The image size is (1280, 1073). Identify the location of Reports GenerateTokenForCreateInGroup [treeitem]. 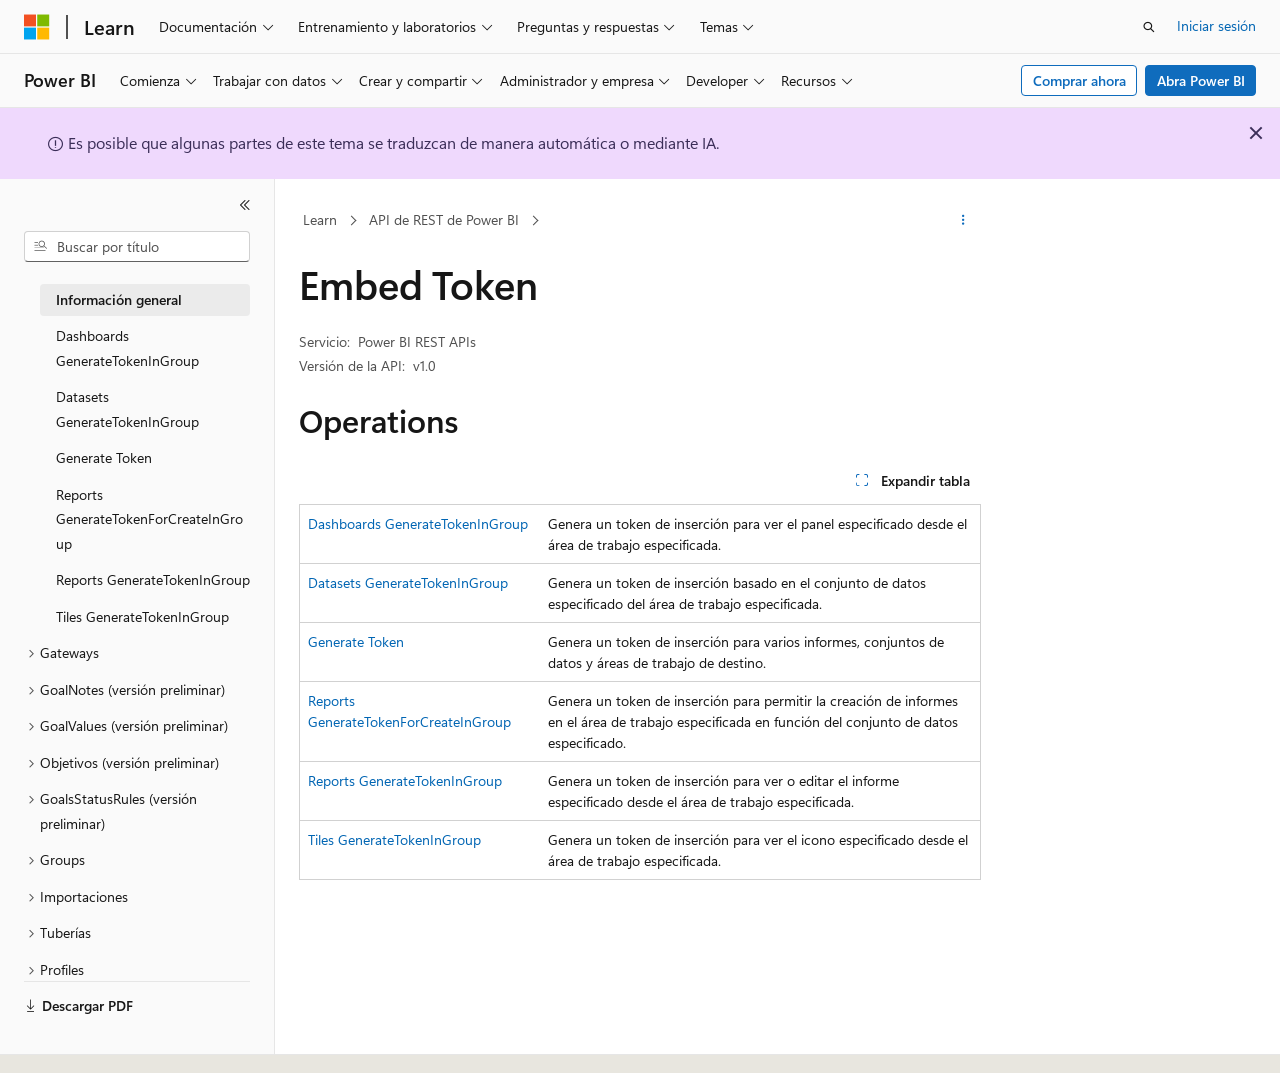
(149, 519).